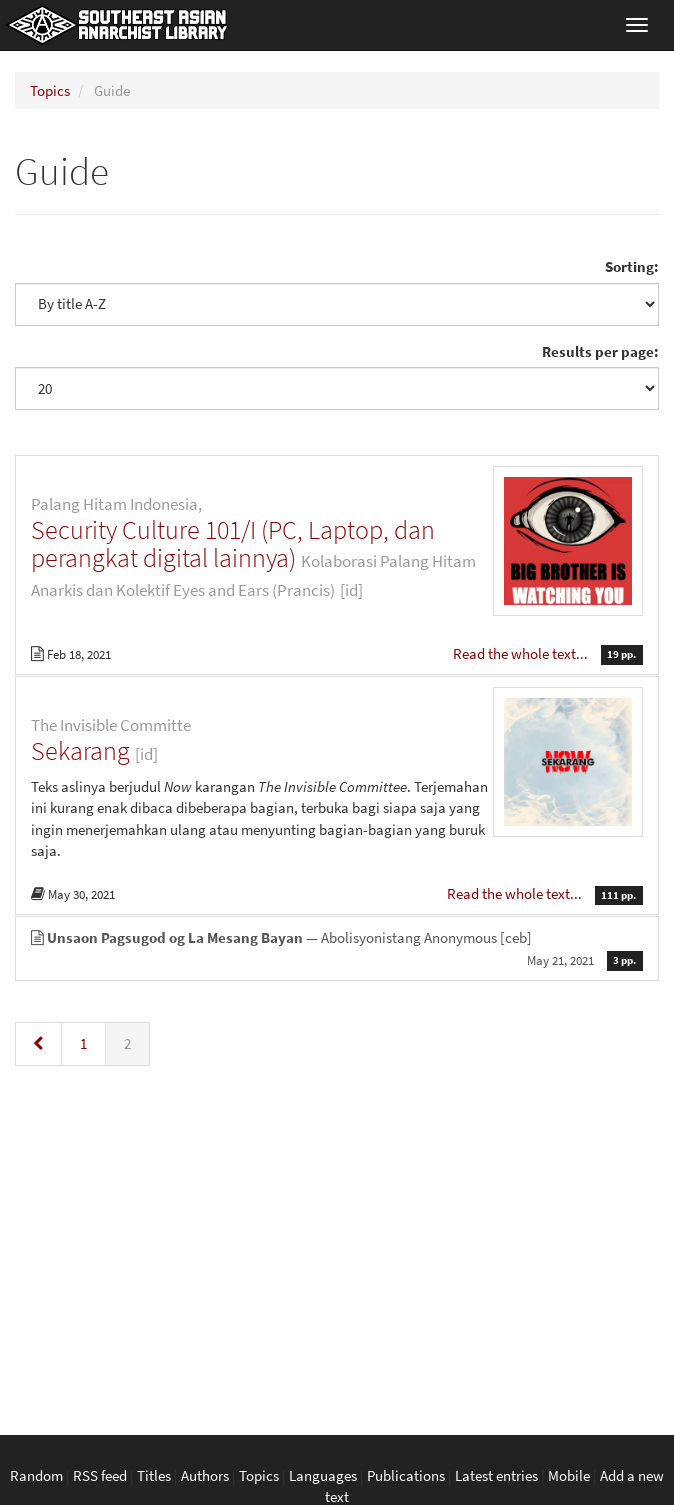  I want to click on Sorting:, so click(632, 266).